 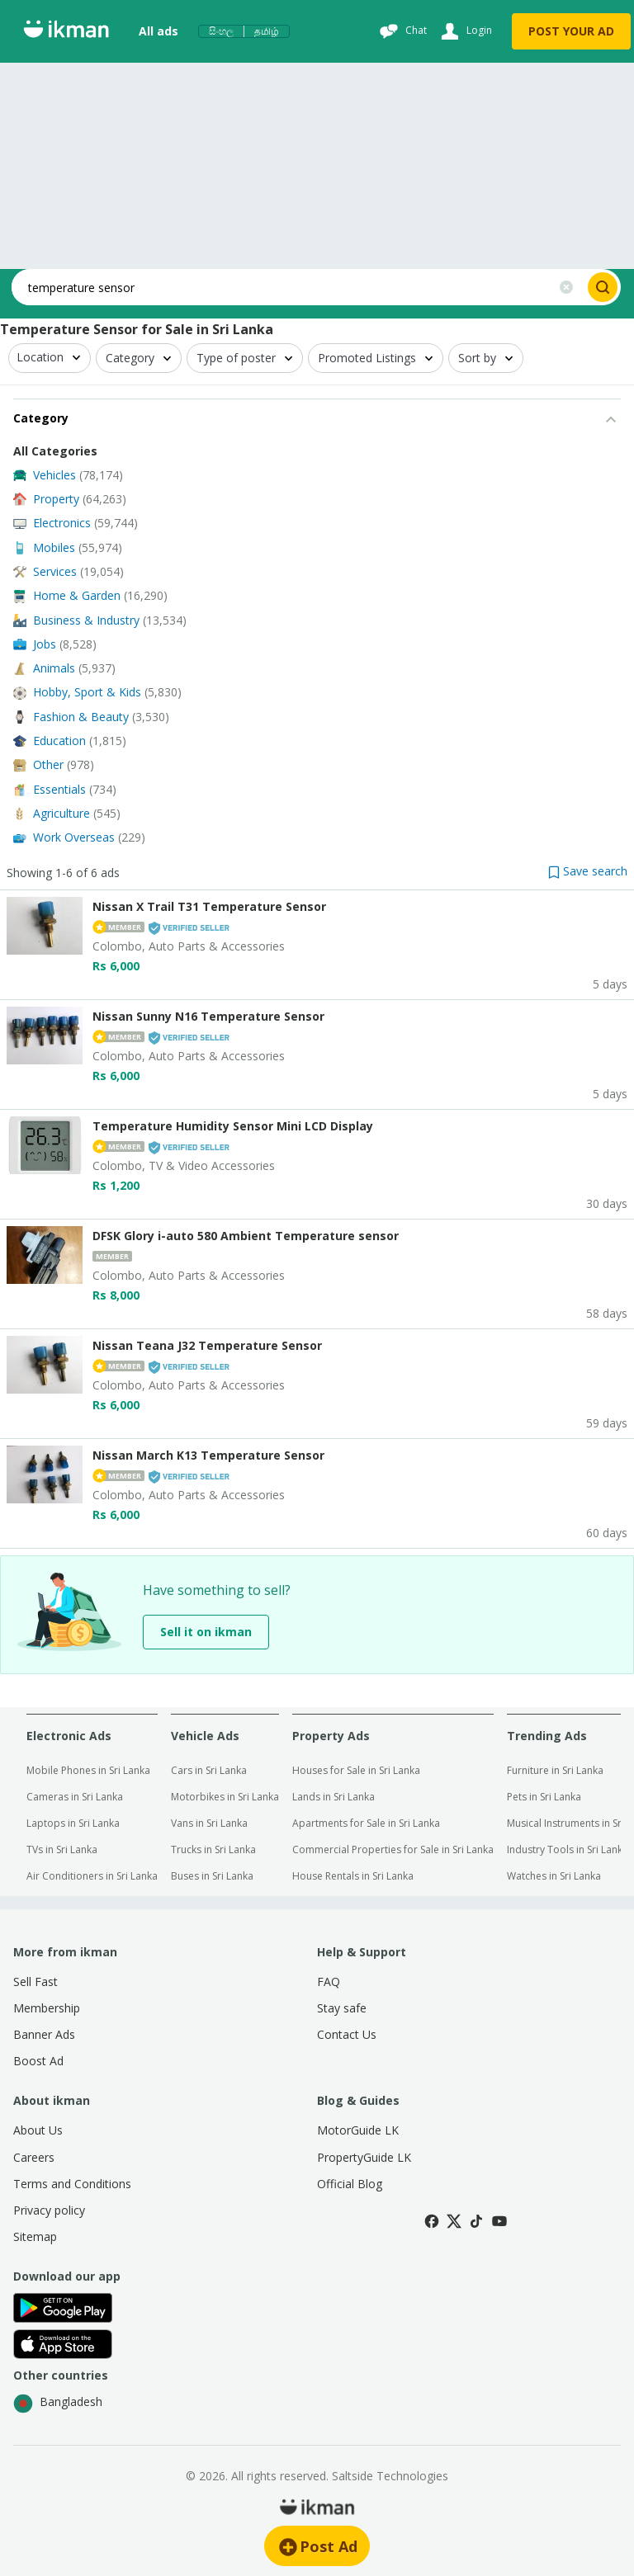 I want to click on [Chat], so click(x=401, y=31).